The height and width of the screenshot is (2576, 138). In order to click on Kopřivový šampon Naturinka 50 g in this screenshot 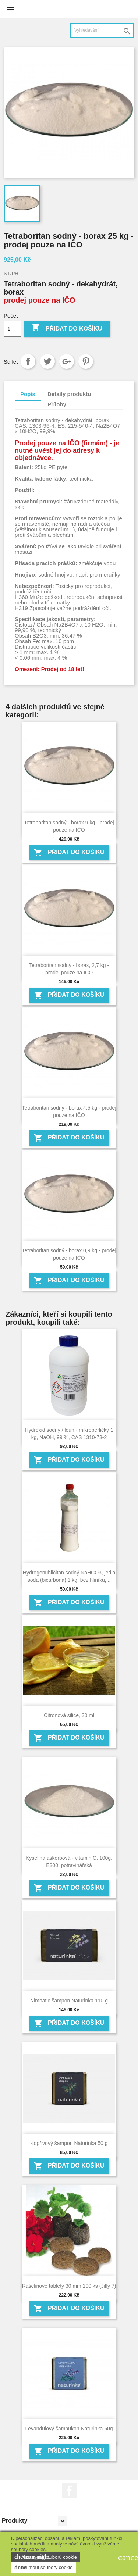, I will do `click(68, 2143)`.